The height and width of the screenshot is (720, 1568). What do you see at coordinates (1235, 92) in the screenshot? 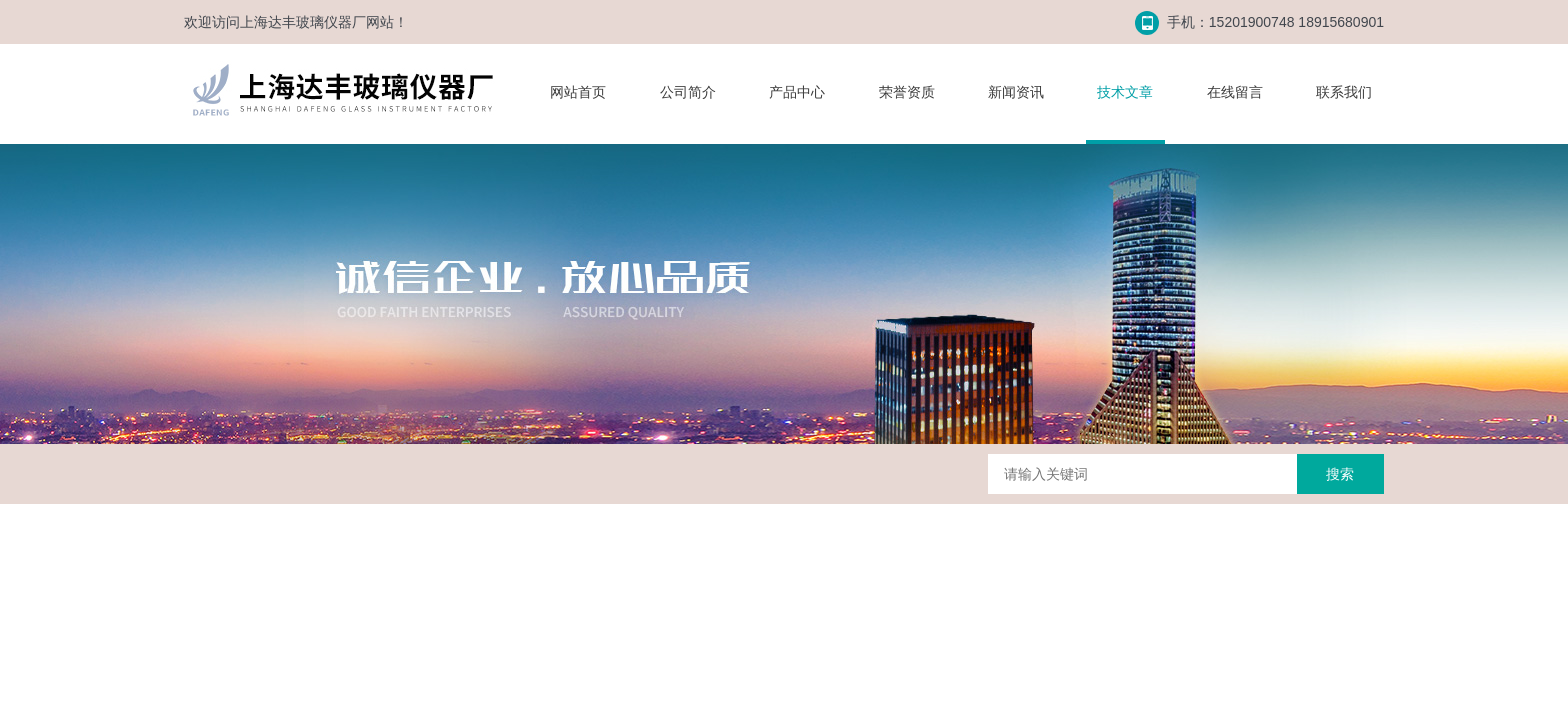
I see `在线留言` at bounding box center [1235, 92].